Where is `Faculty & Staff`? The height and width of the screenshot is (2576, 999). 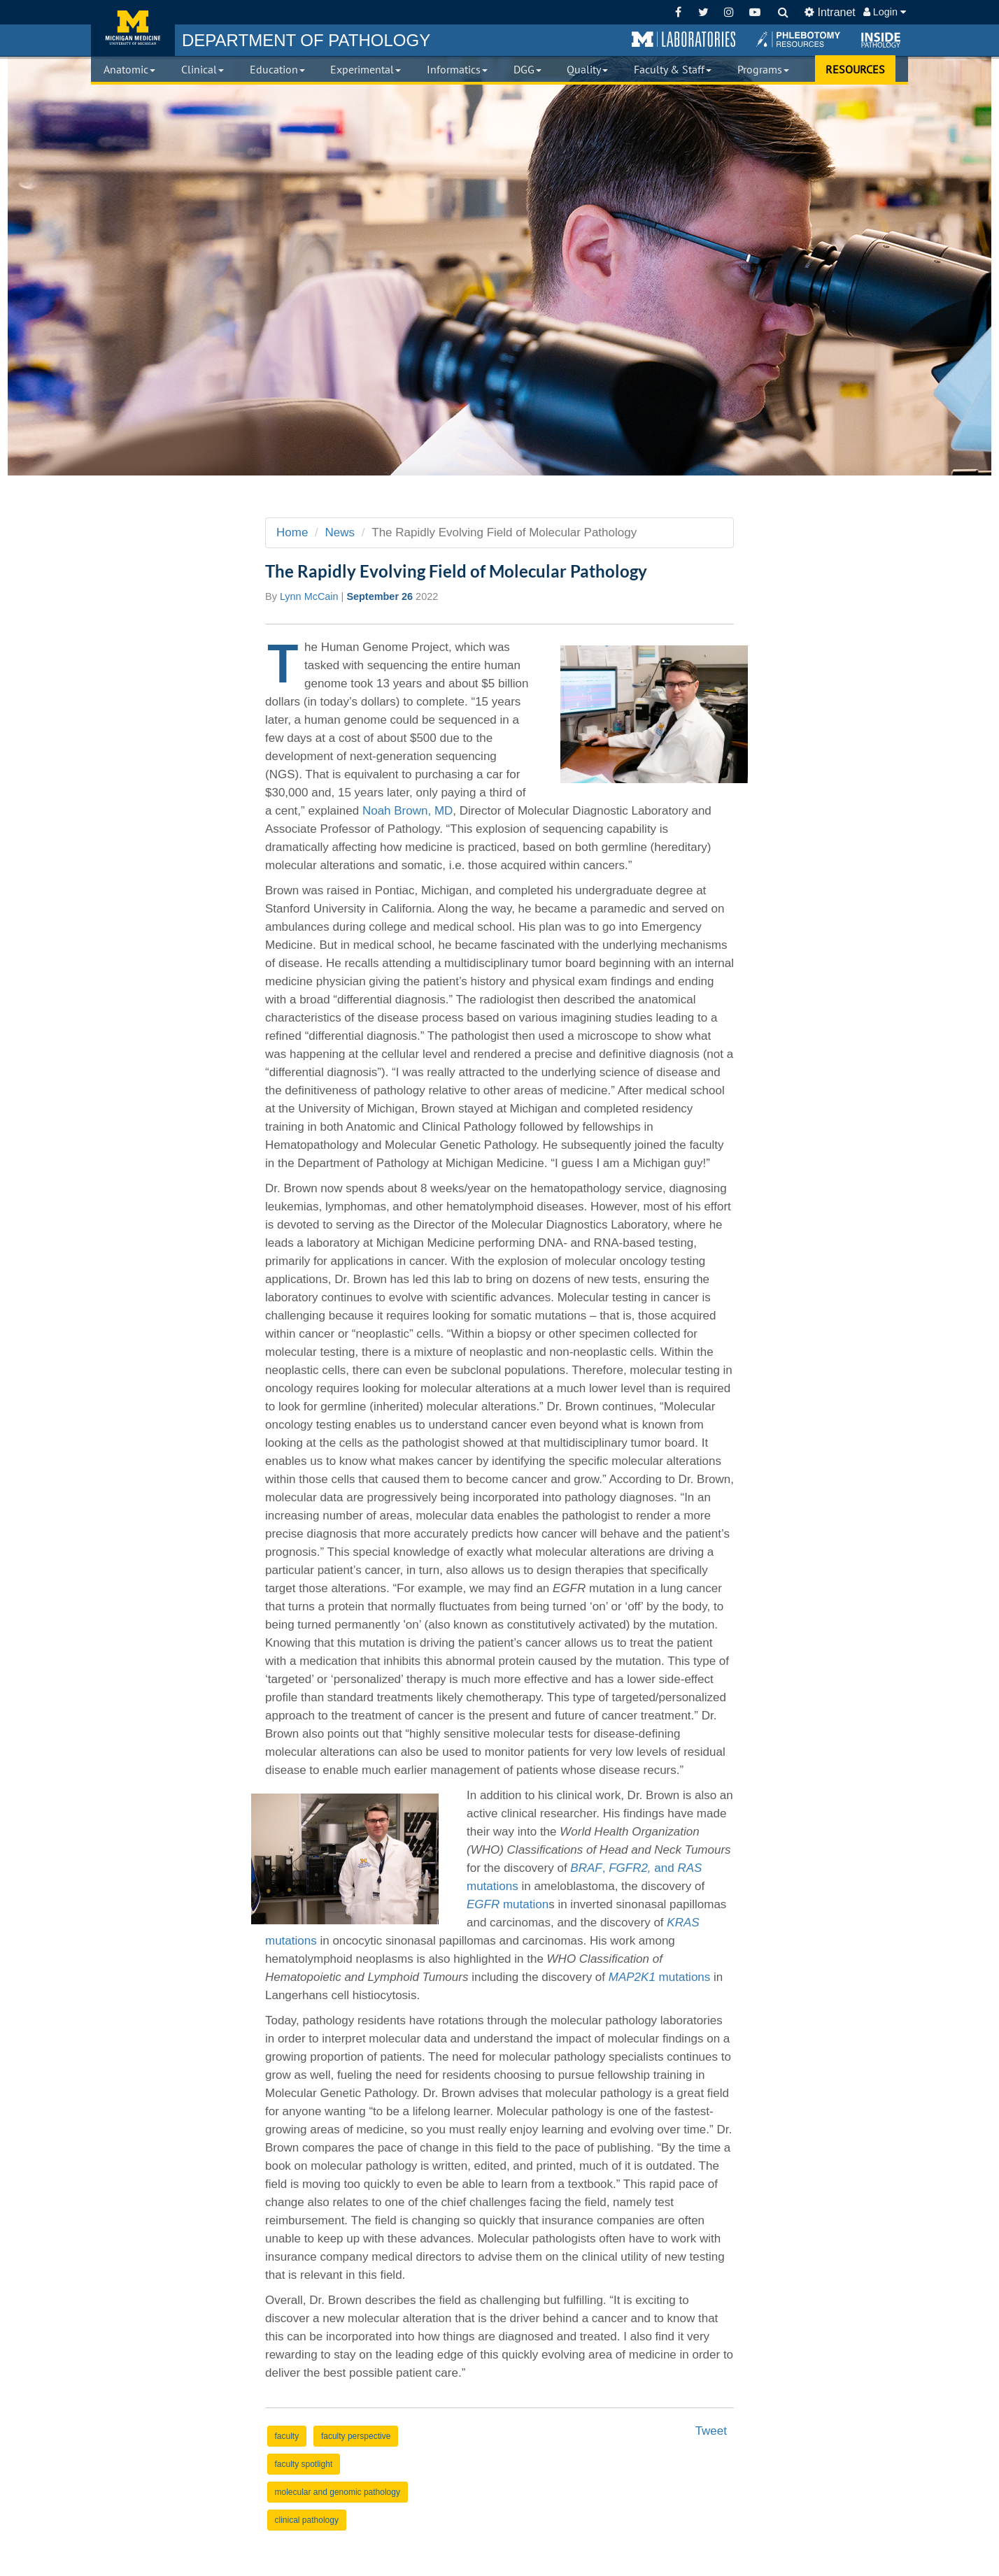
Faculty & Staff is located at coordinates (672, 69).